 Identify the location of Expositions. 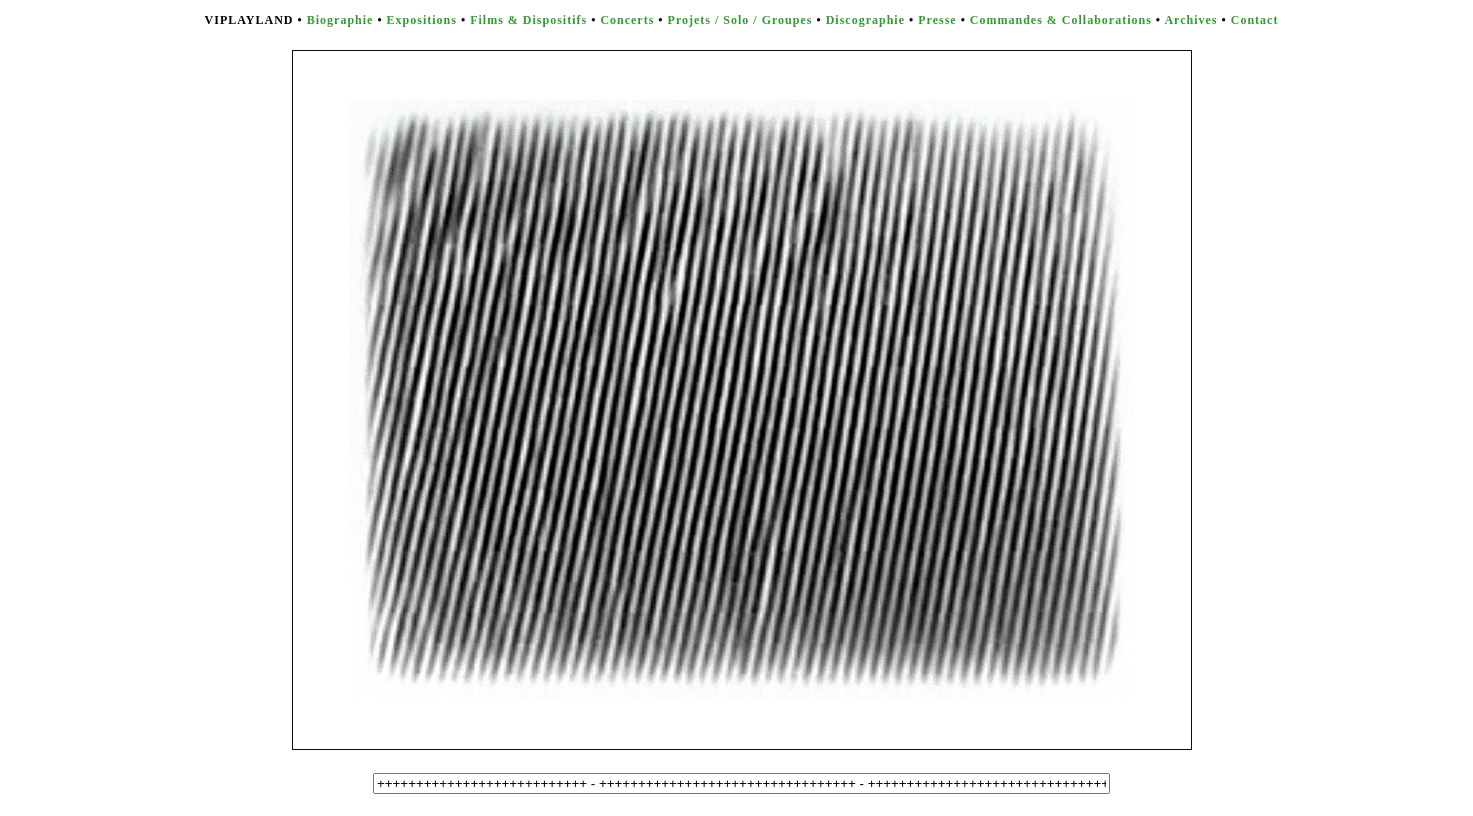
(422, 20).